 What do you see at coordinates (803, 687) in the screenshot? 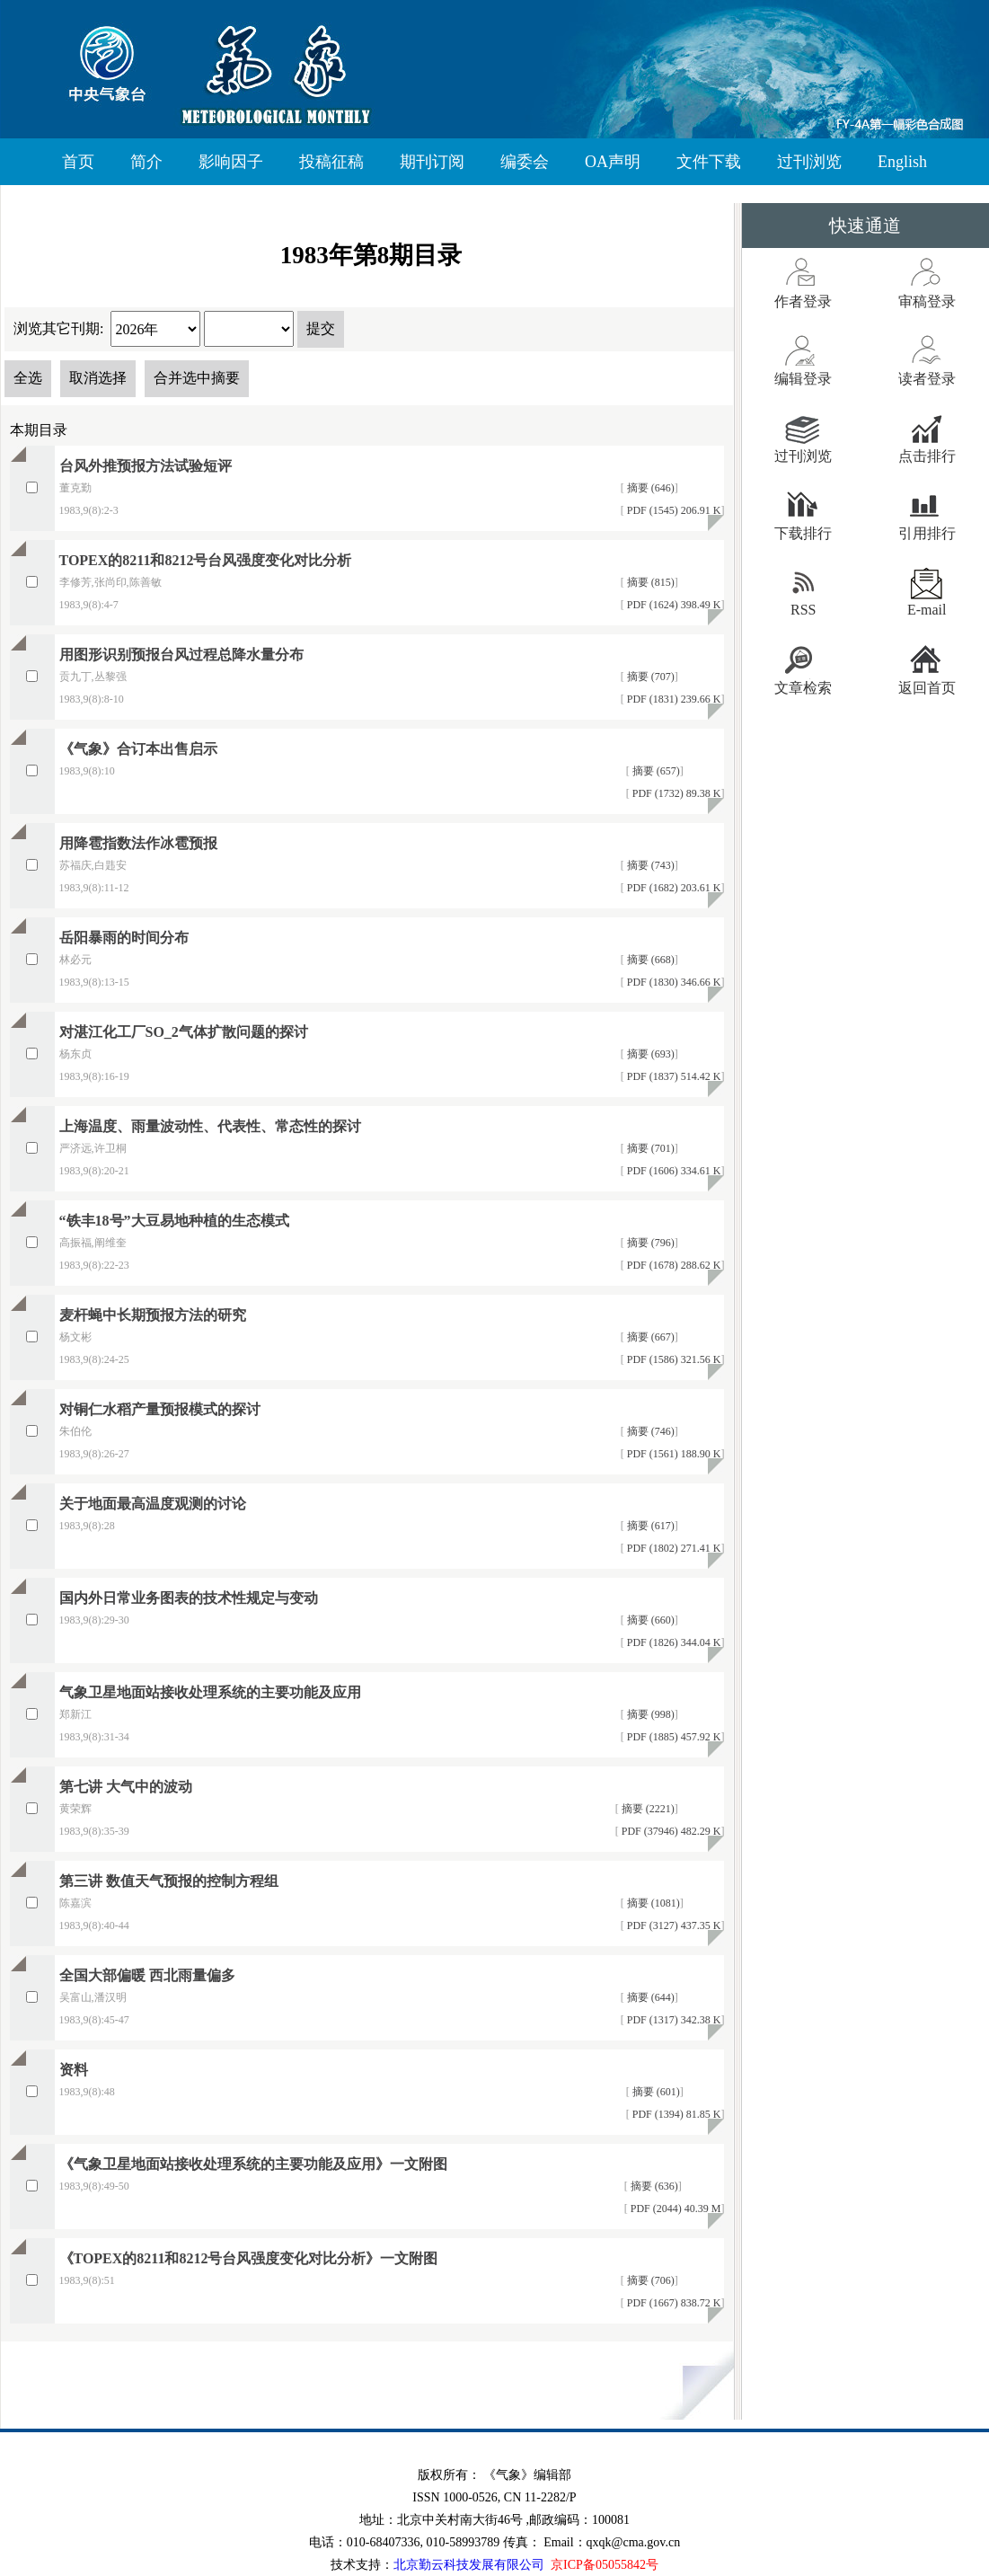
I see `文章检索` at bounding box center [803, 687].